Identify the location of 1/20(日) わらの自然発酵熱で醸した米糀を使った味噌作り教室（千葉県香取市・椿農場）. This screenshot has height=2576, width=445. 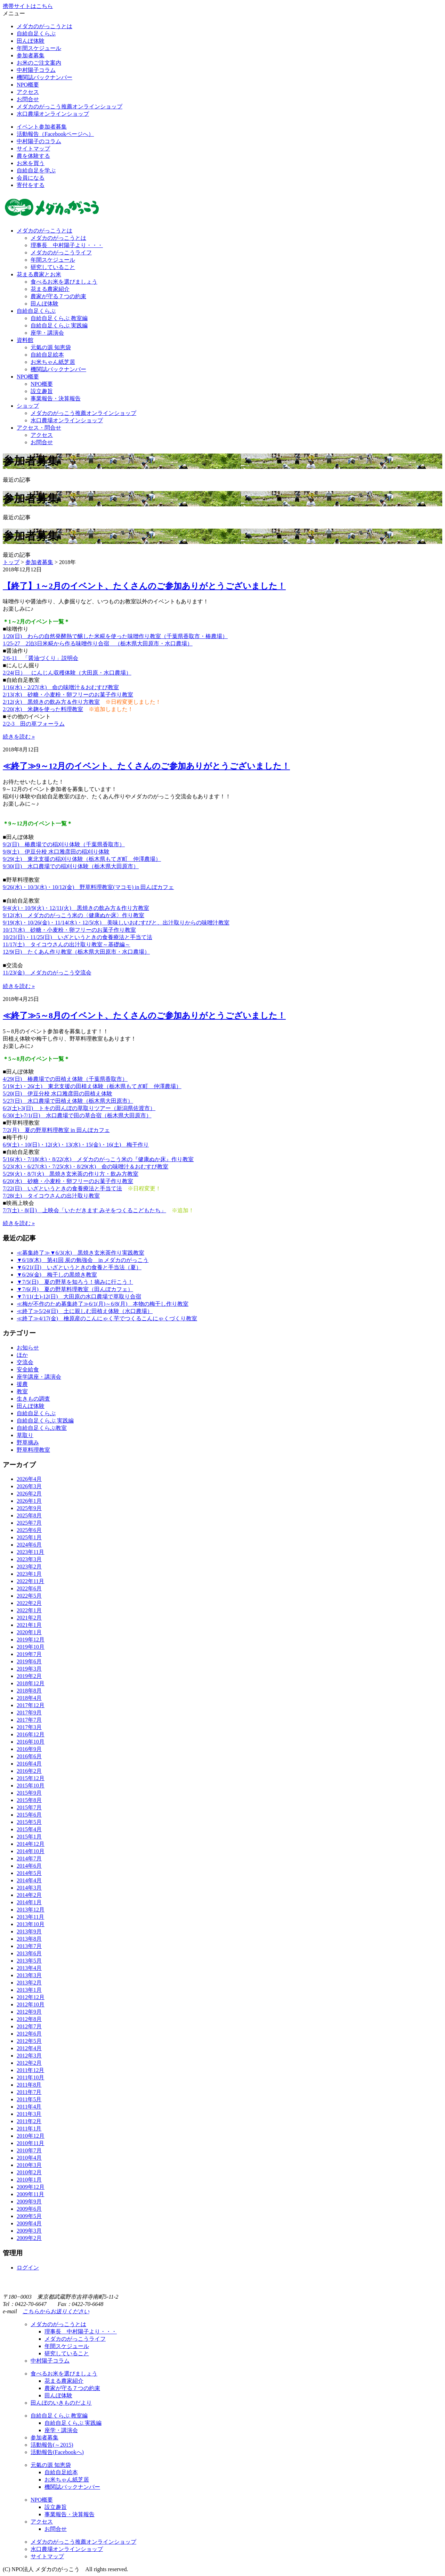
(115, 636).